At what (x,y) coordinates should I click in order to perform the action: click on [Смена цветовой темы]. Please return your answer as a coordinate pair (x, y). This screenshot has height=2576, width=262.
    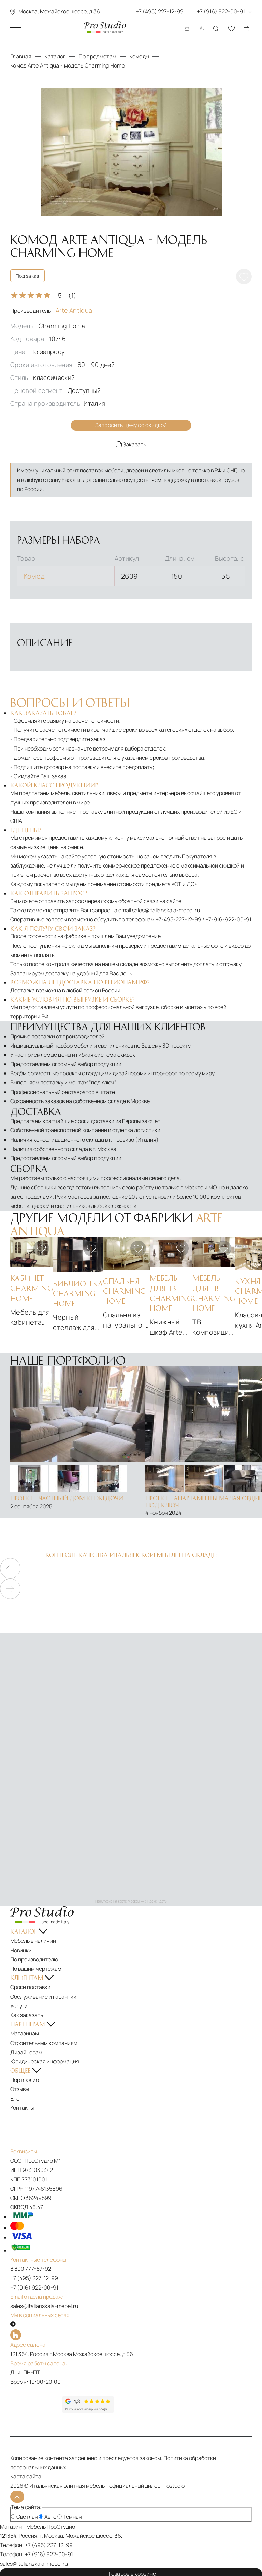
    Looking at the image, I should click on (201, 28).